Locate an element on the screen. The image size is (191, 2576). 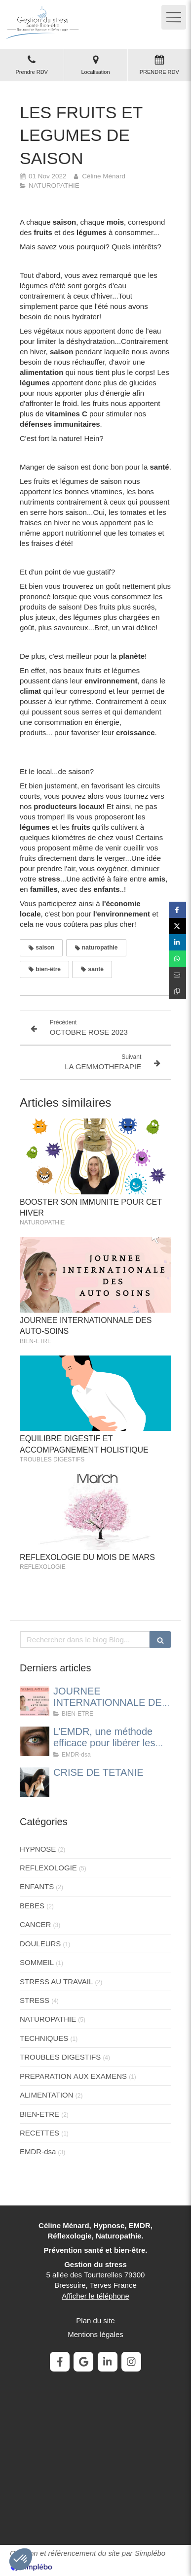
REFLEXOLOGIE is located at coordinates (48, 1868).